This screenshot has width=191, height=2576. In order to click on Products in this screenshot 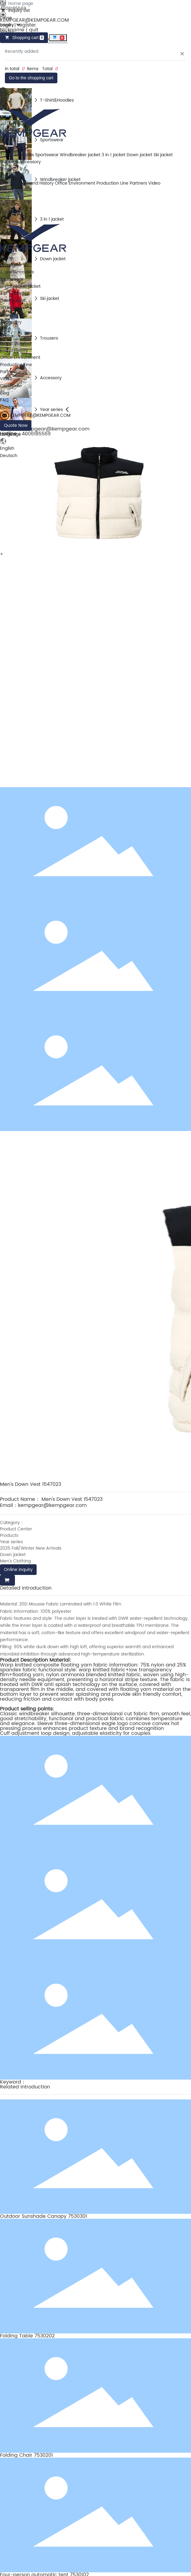, I will do `click(9, 1535)`.